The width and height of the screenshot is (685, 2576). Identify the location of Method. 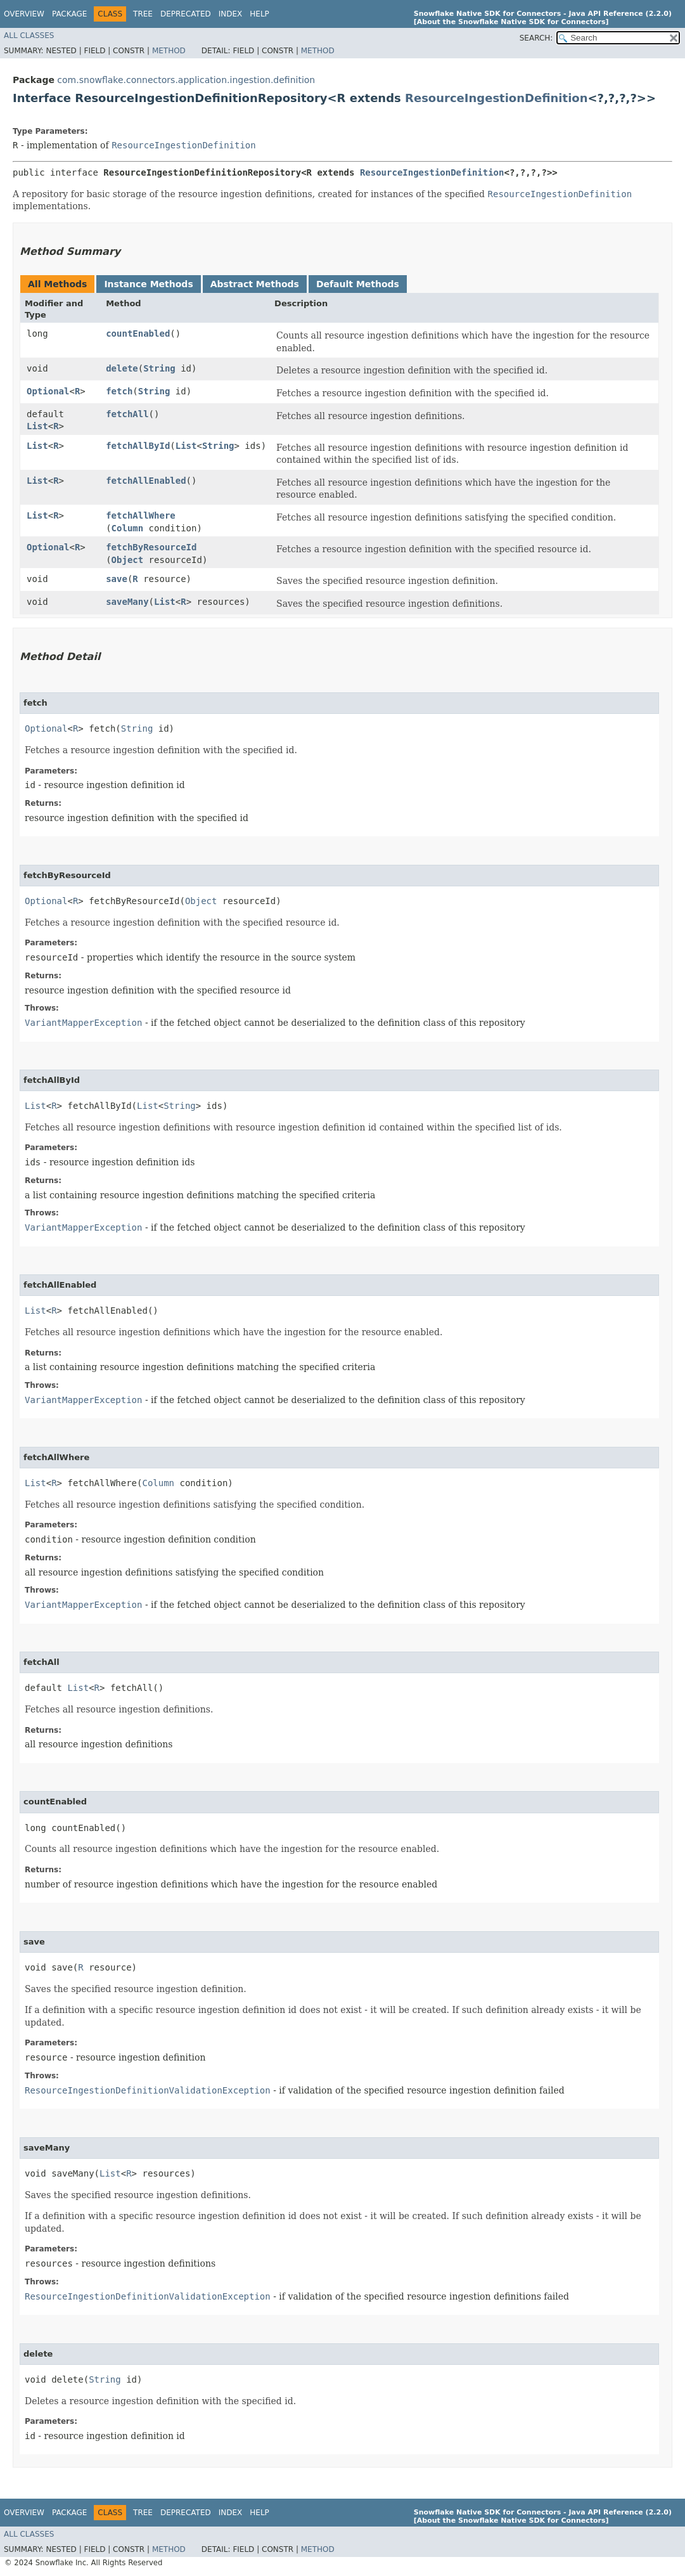
(169, 50).